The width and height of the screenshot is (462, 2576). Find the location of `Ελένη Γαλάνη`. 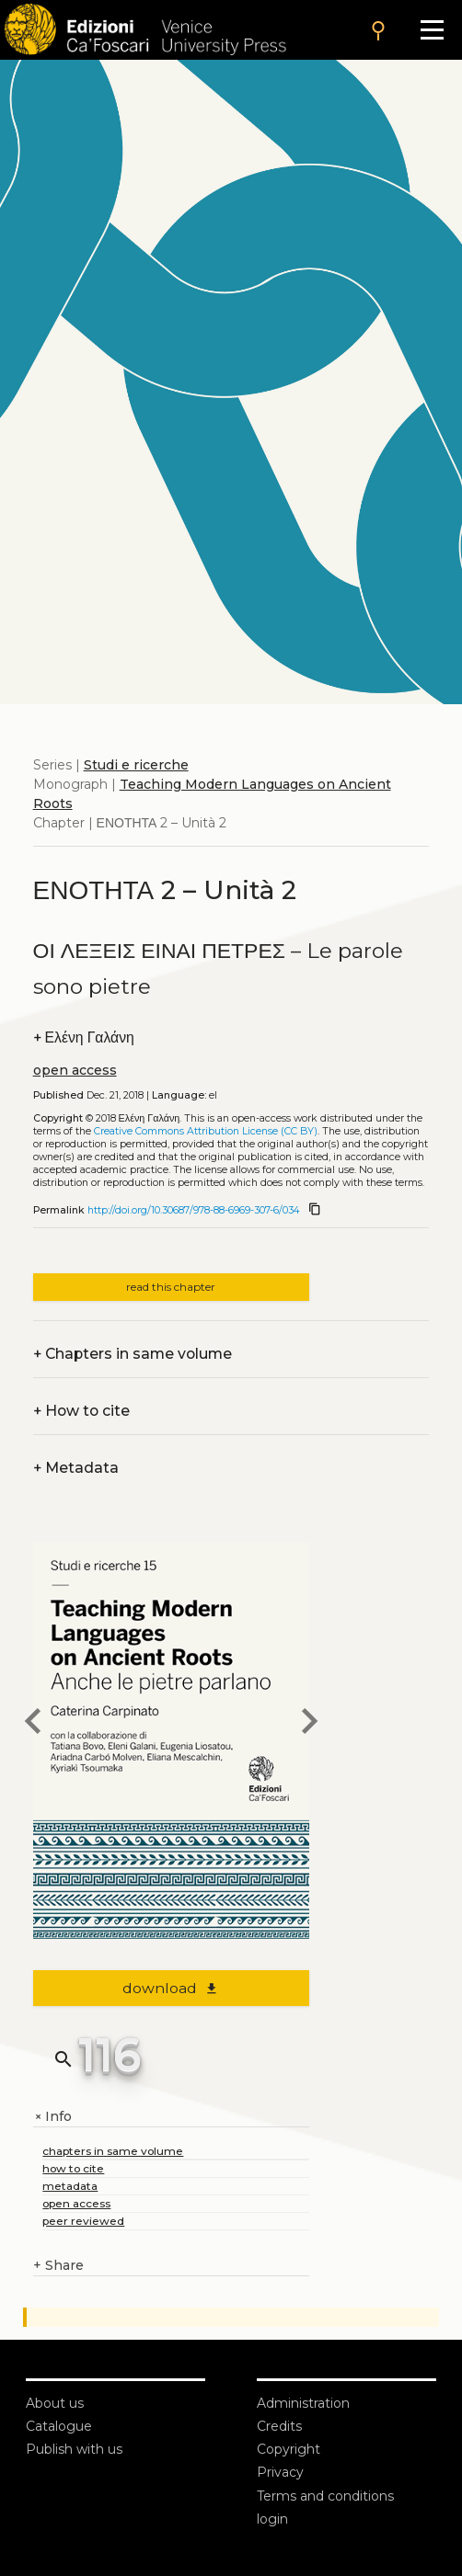

Ελένη Γαλάνη is located at coordinates (83, 1037).